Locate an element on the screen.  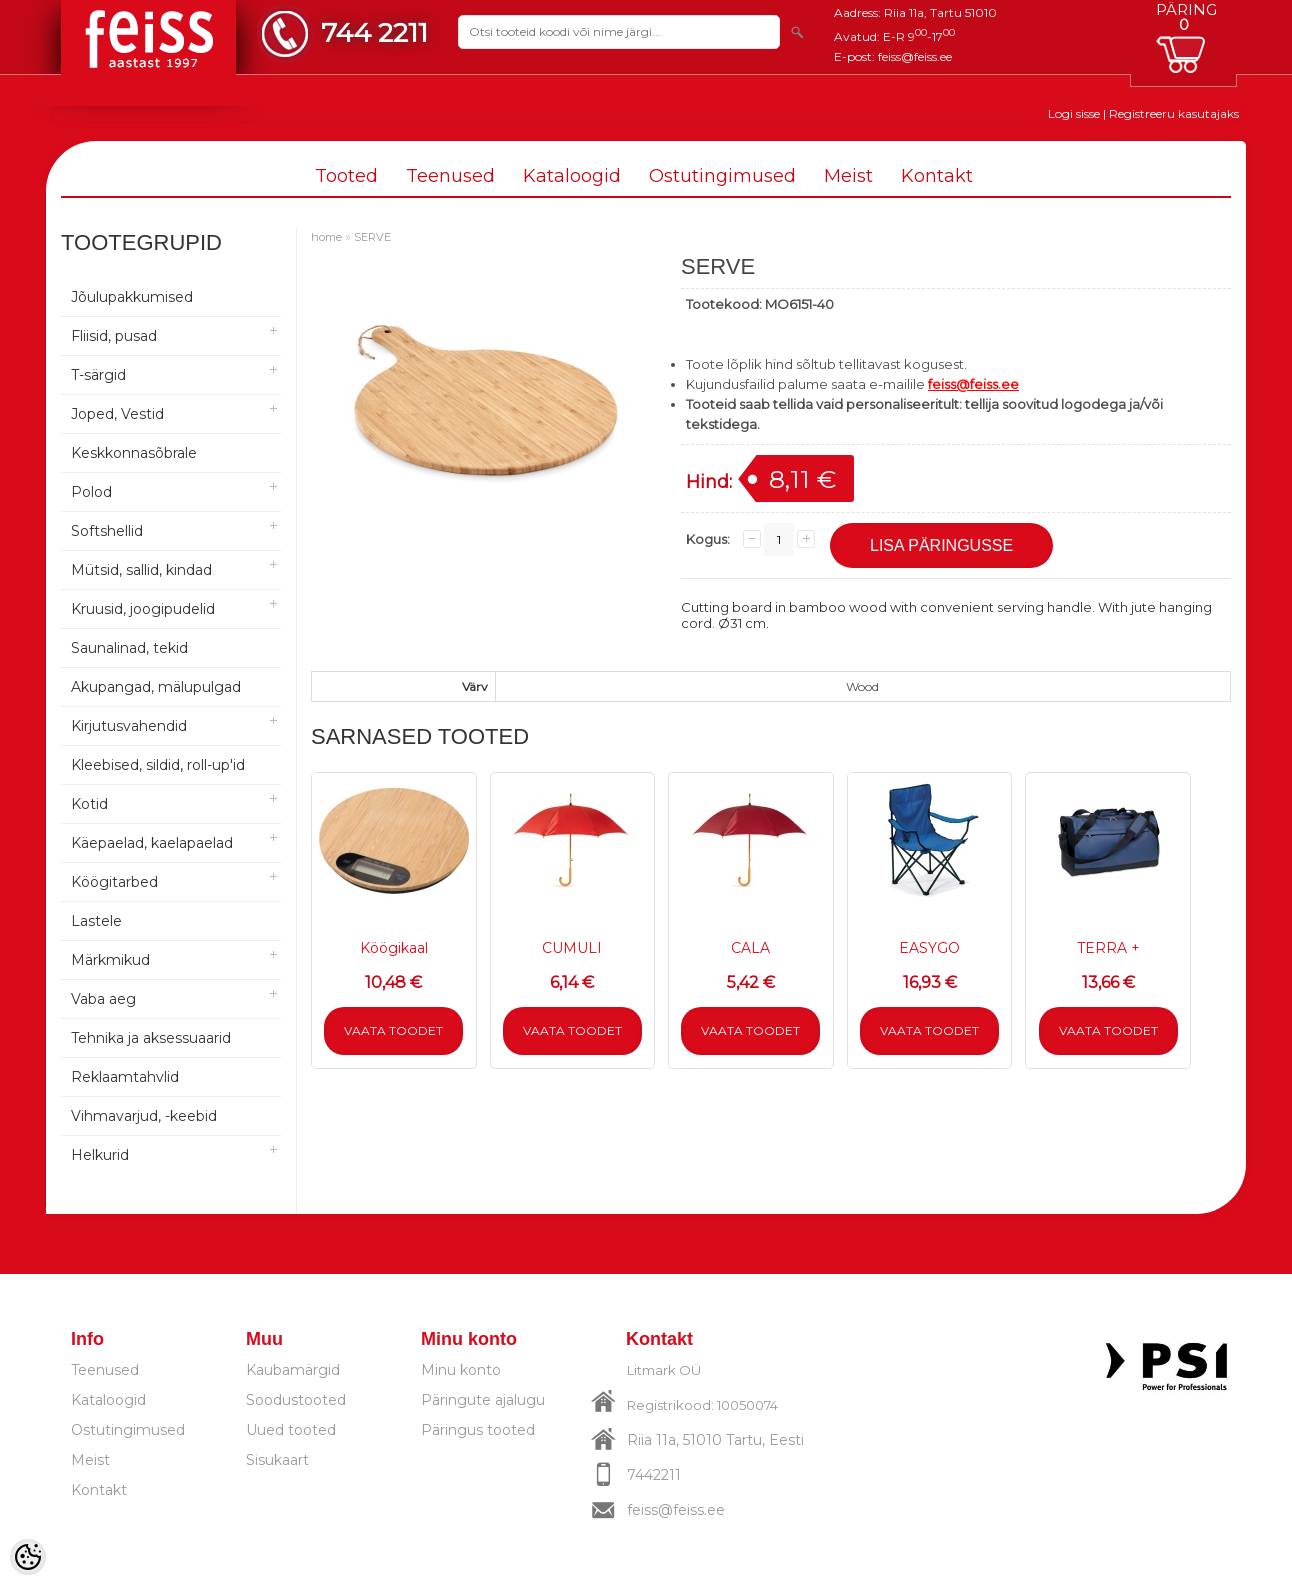
7442211 is located at coordinates (654, 1475).